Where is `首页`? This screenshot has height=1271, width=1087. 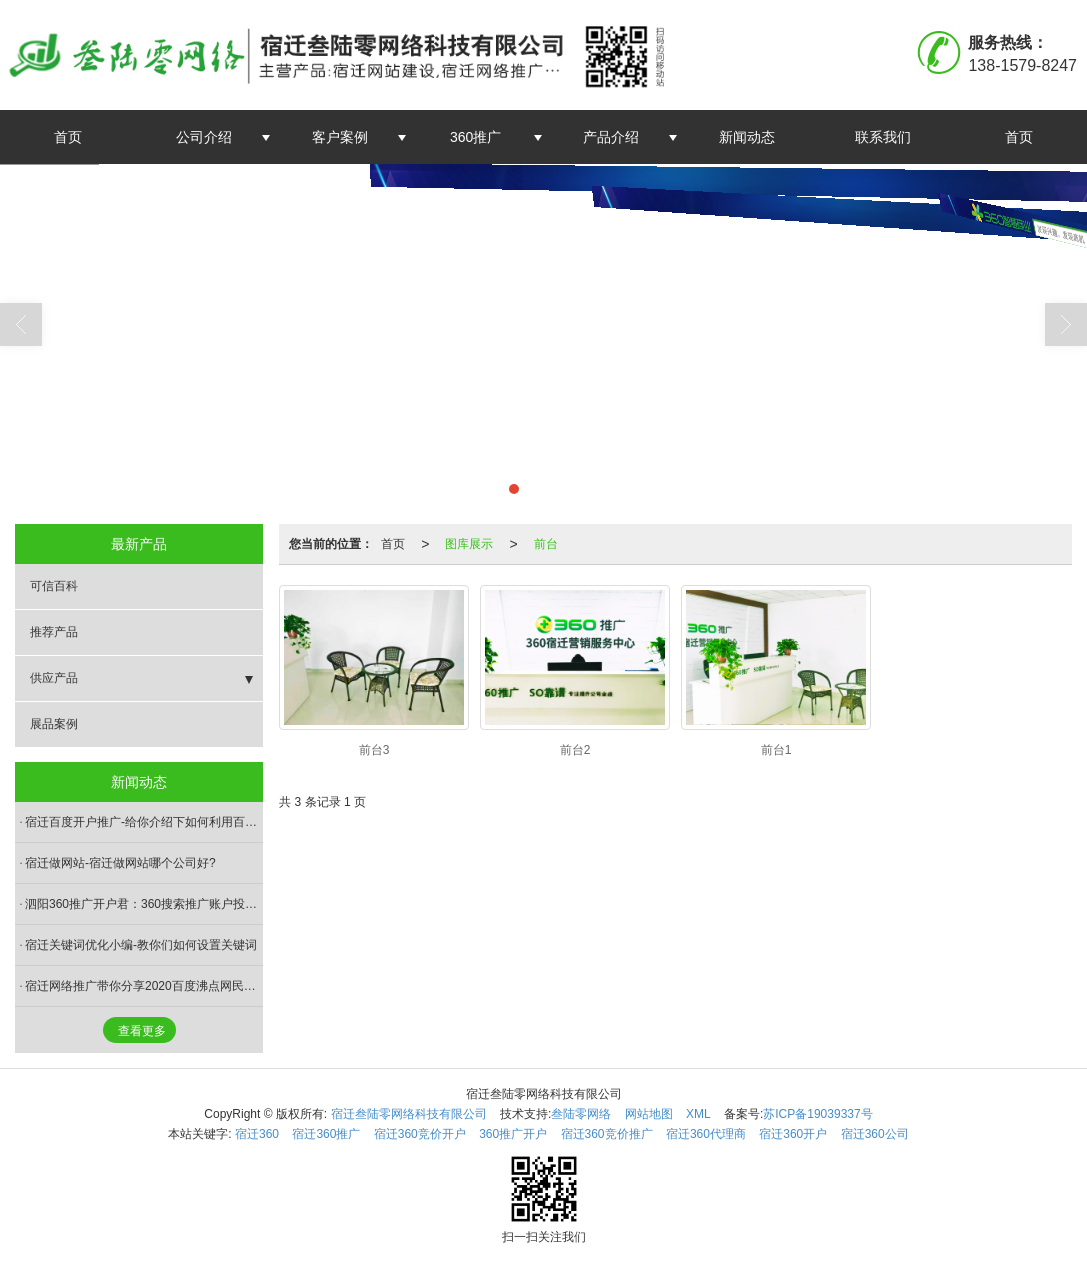
首页 is located at coordinates (68, 137).